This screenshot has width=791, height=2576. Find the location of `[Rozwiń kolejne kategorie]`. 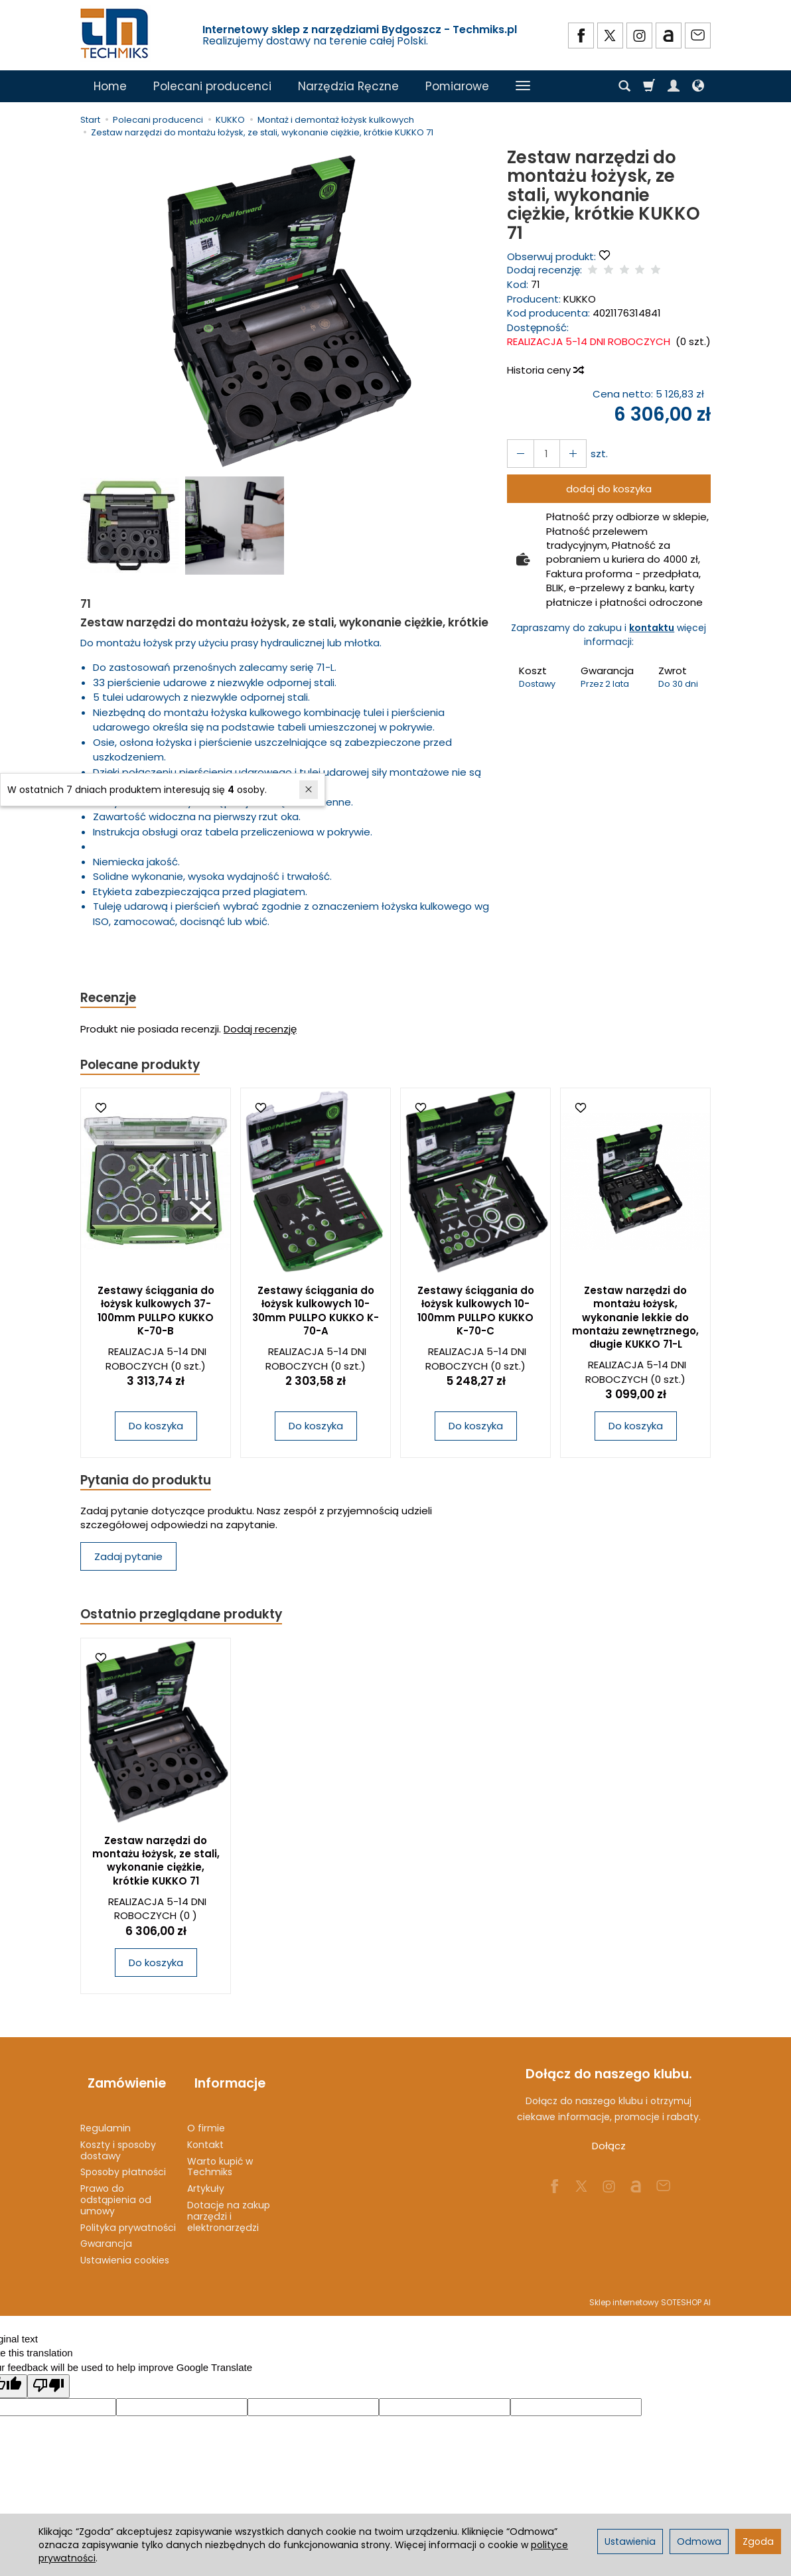

[Rozwiń kolejne kategorie] is located at coordinates (522, 86).